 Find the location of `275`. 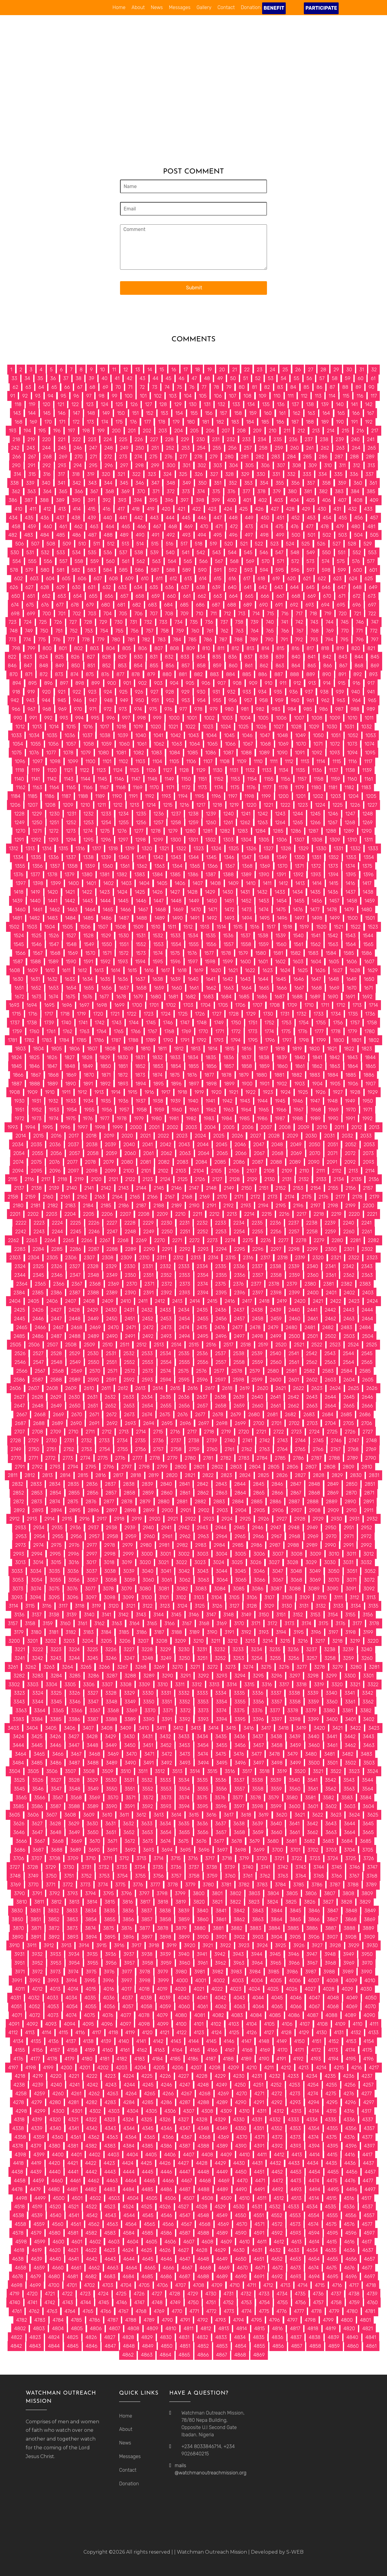

275 is located at coordinates (153, 457).